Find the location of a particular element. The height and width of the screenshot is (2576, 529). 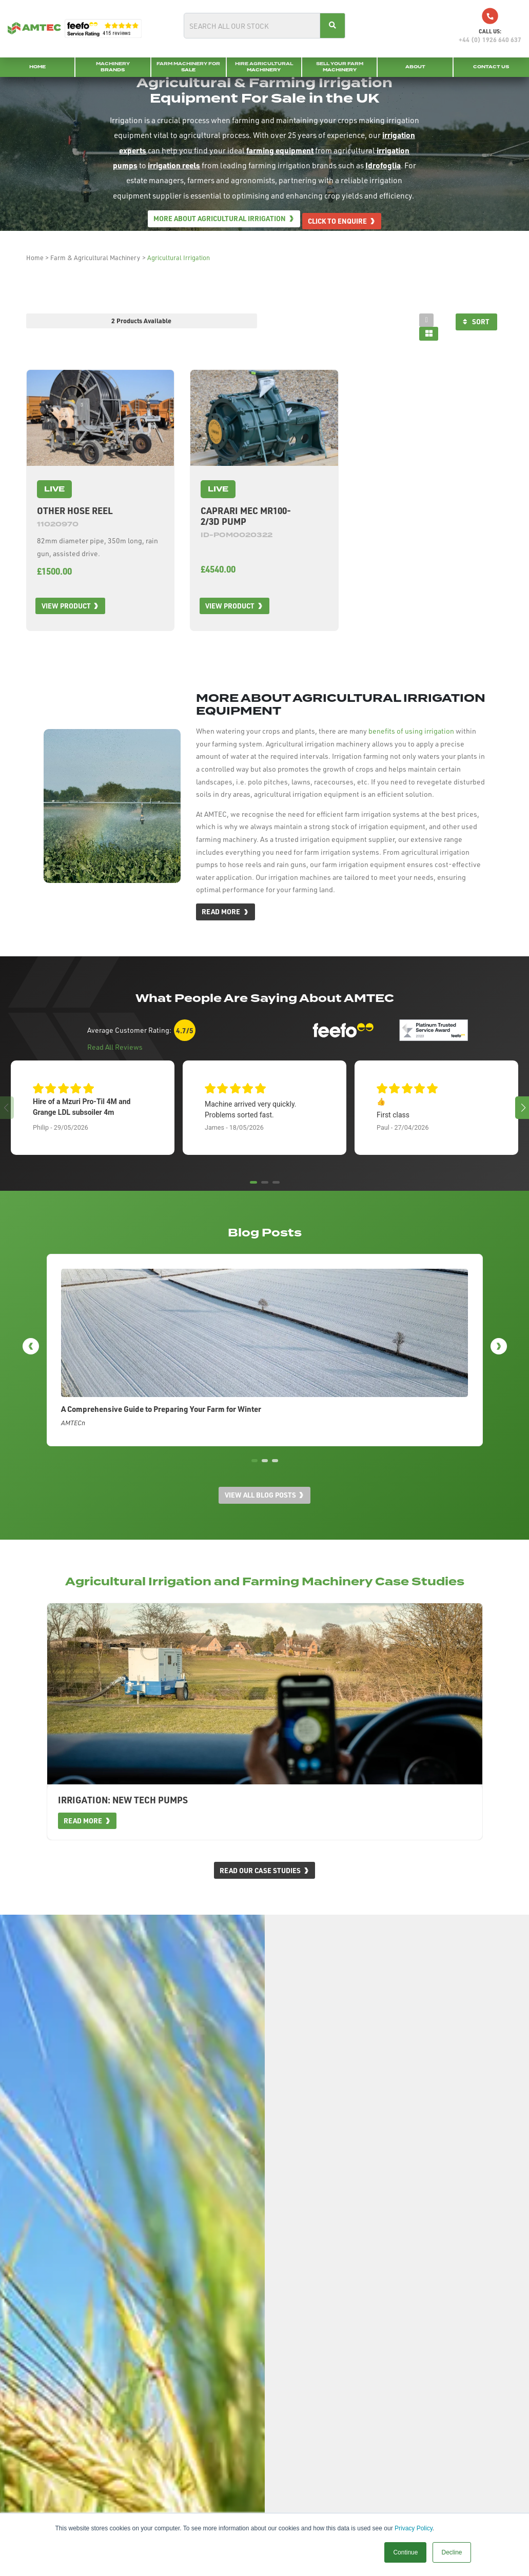

Privacy Policy is located at coordinates (414, 2528).